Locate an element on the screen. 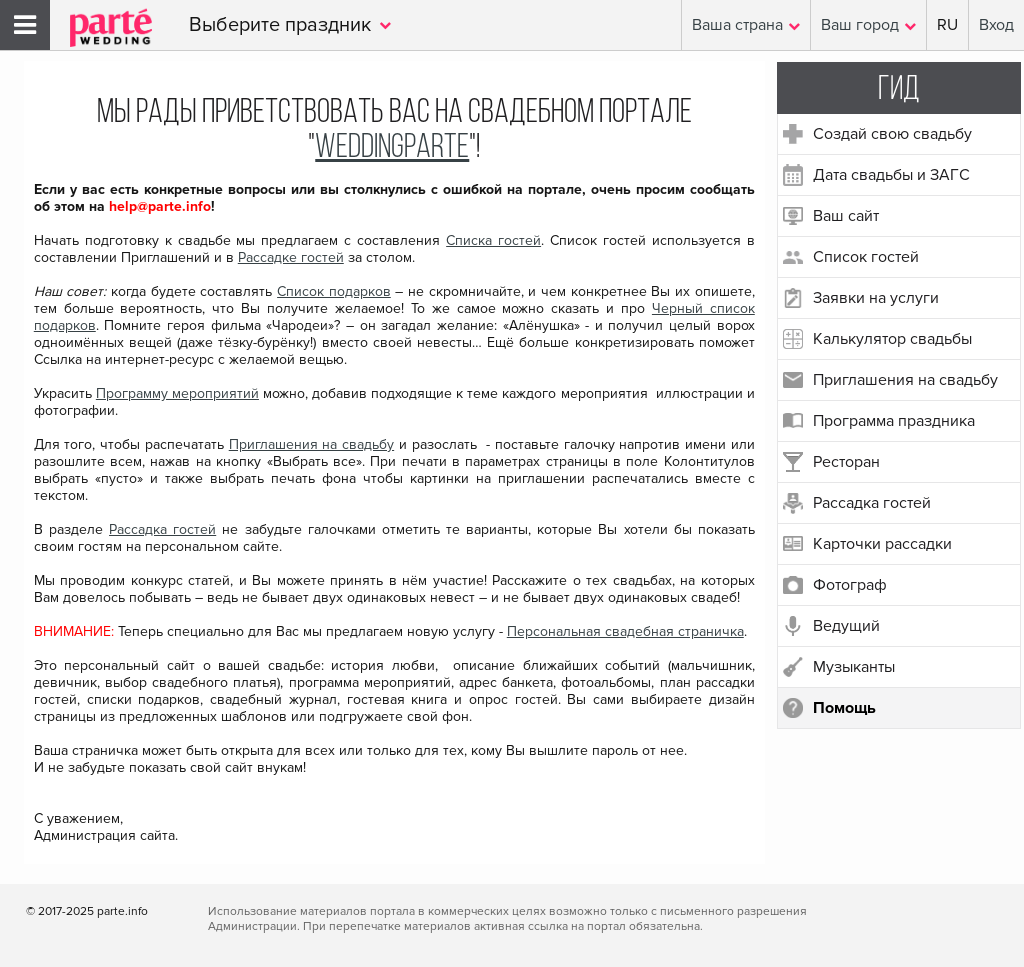  Рассадке гостей is located at coordinates (291, 257).